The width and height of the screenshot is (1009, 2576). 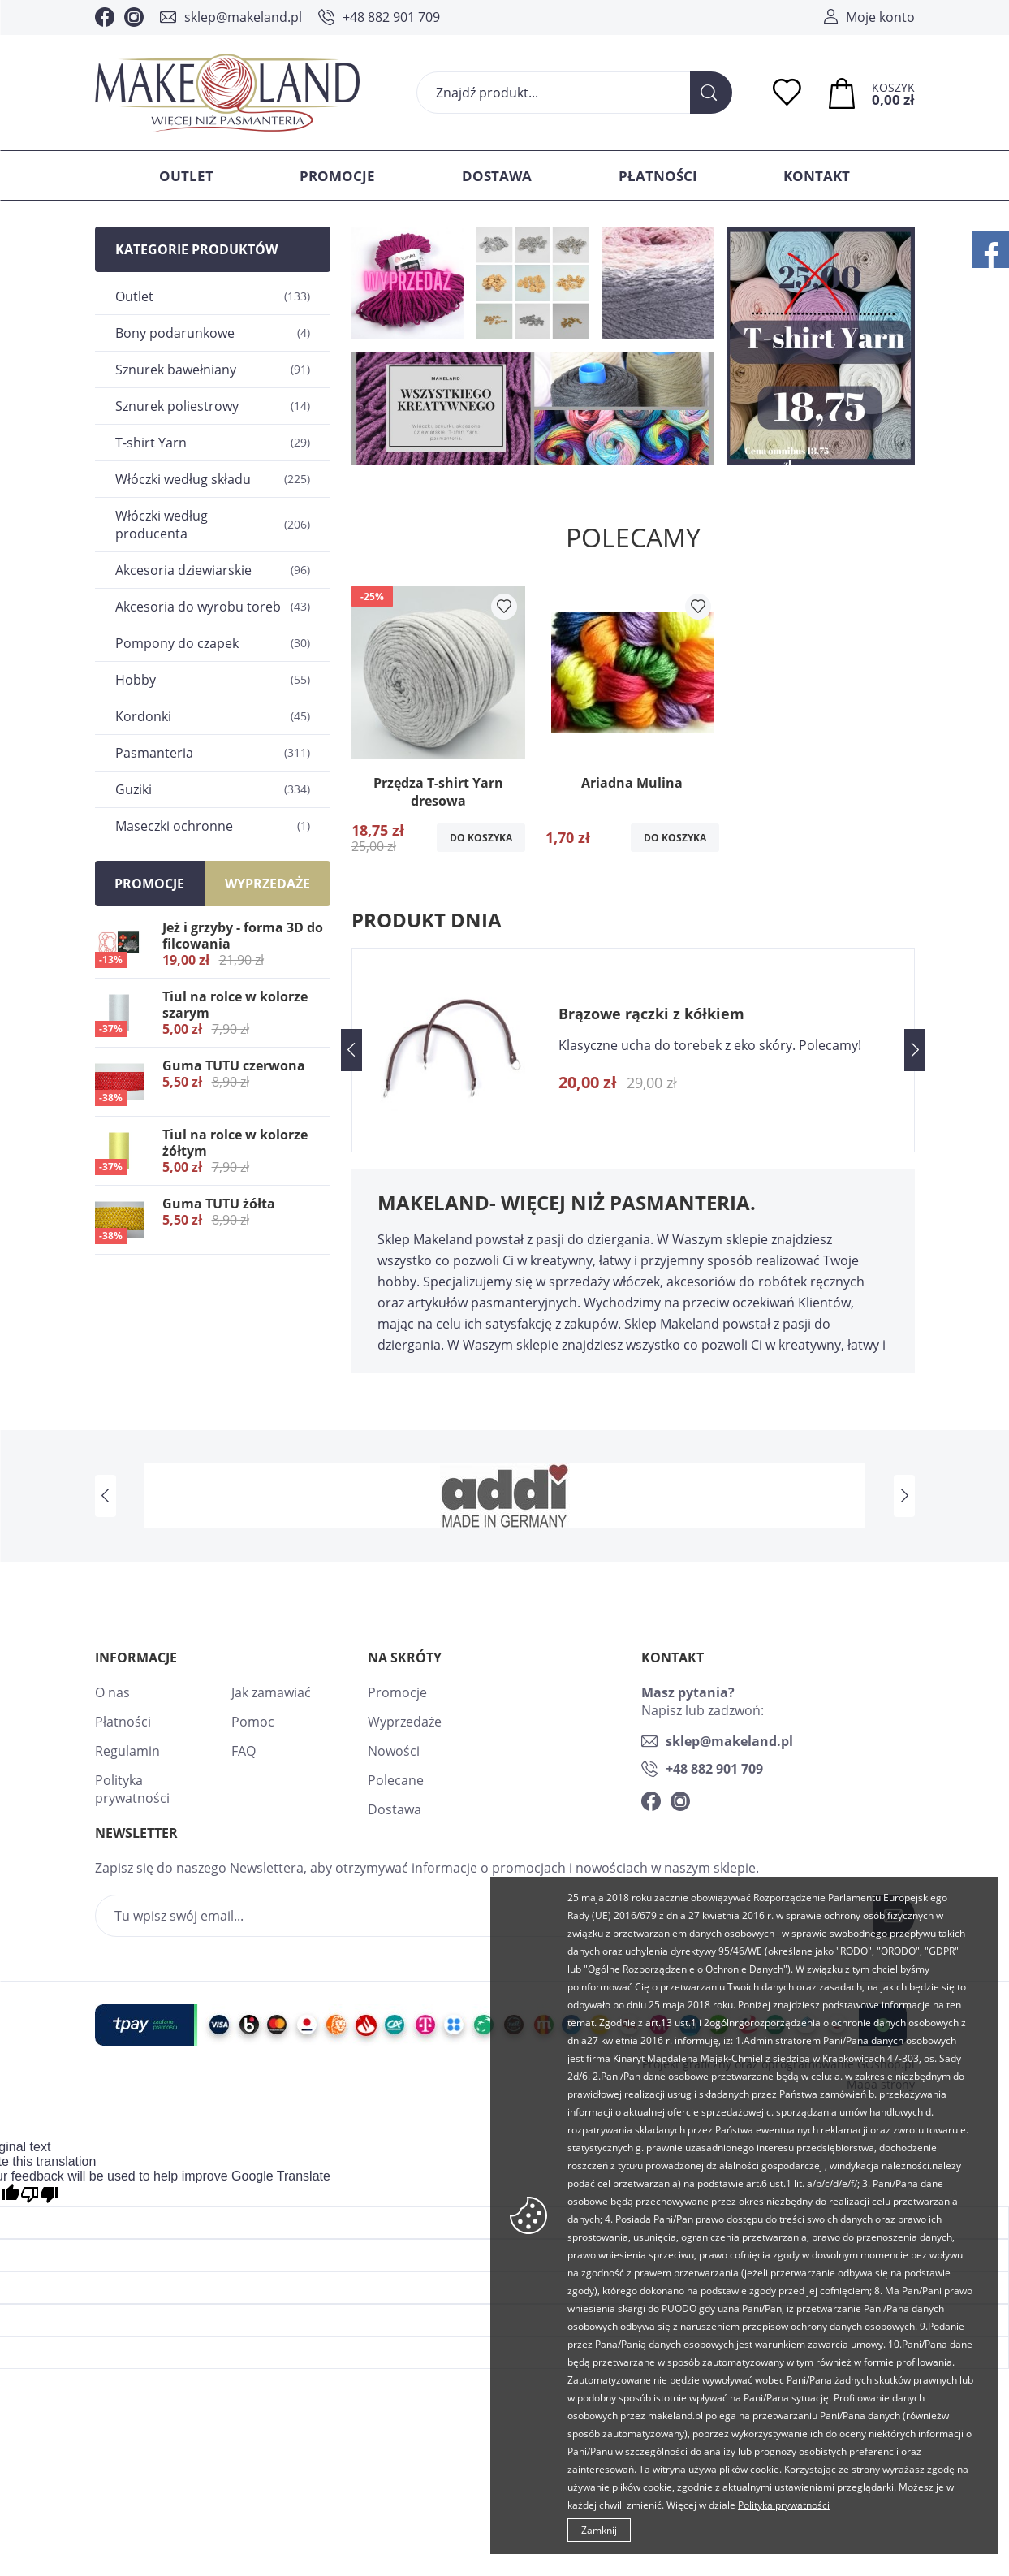 What do you see at coordinates (212, 607) in the screenshot?
I see `Akcesoria do wyrobu toreb` at bounding box center [212, 607].